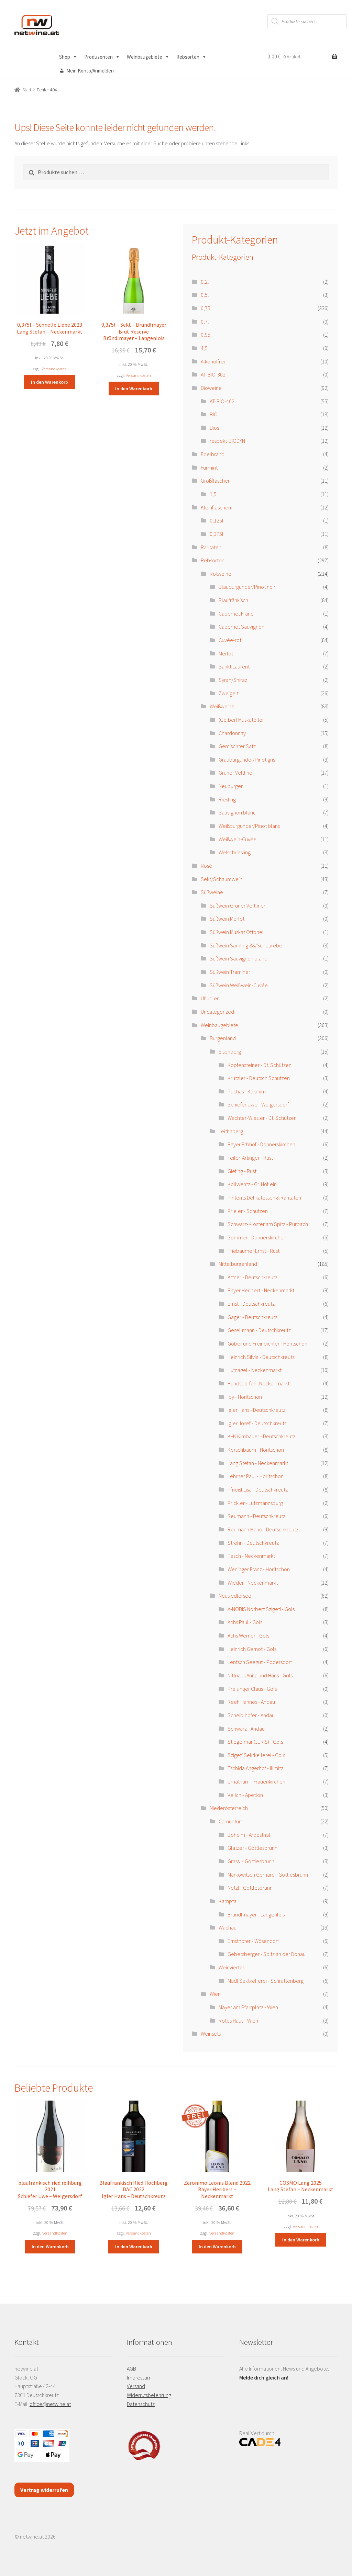  What do you see at coordinates (211, 387) in the screenshot?
I see `Bioweine` at bounding box center [211, 387].